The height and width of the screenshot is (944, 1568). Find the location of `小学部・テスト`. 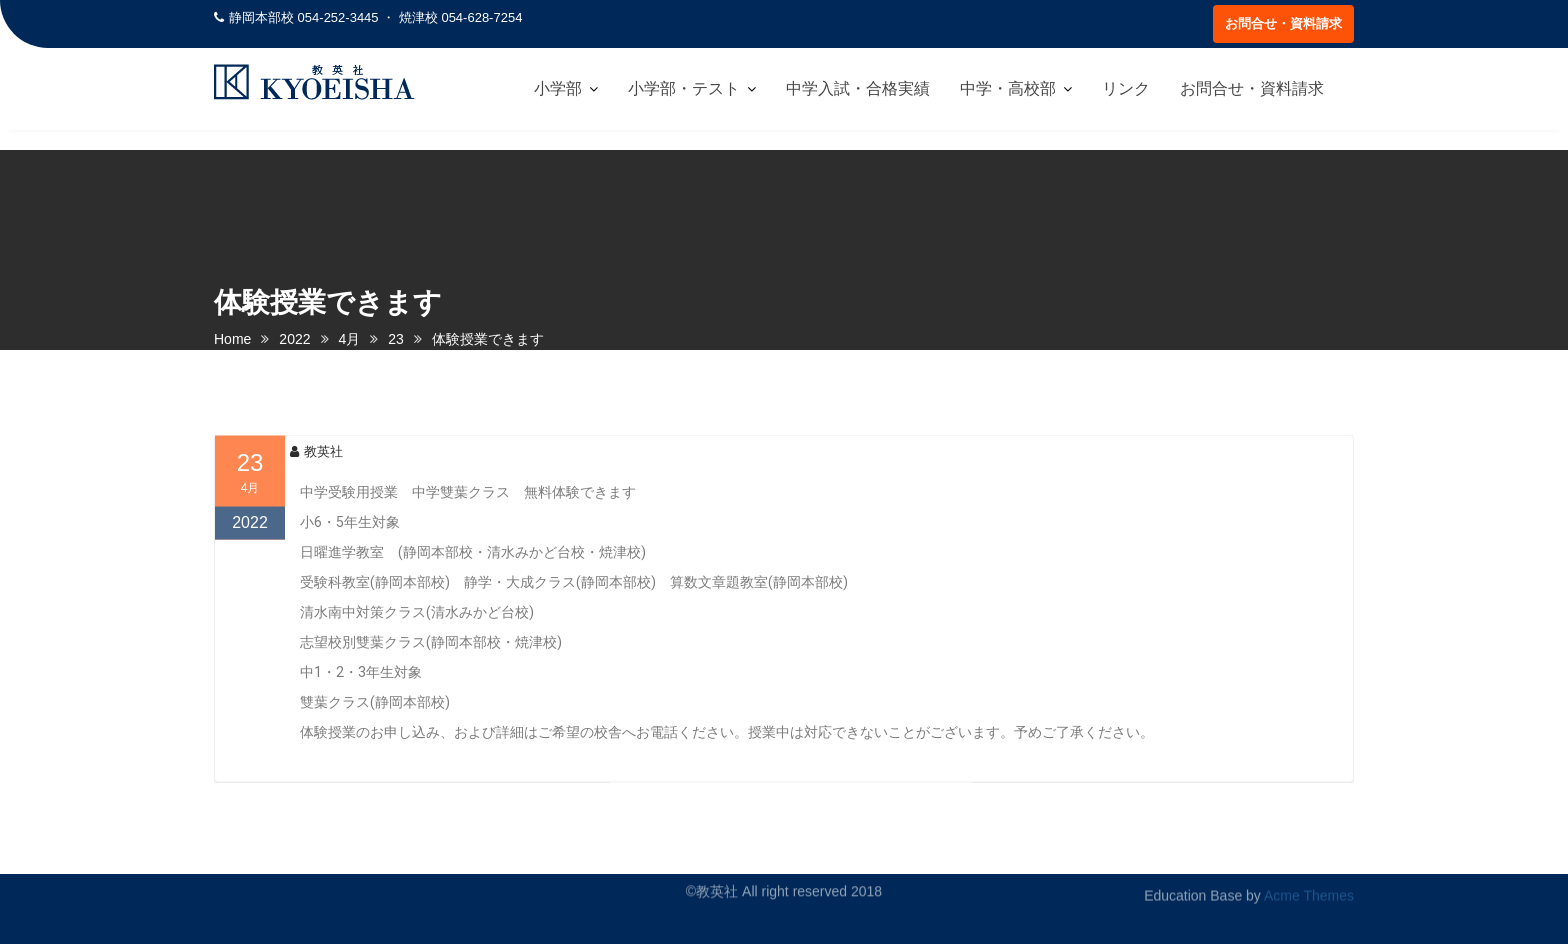

小学部・テスト is located at coordinates (684, 88).